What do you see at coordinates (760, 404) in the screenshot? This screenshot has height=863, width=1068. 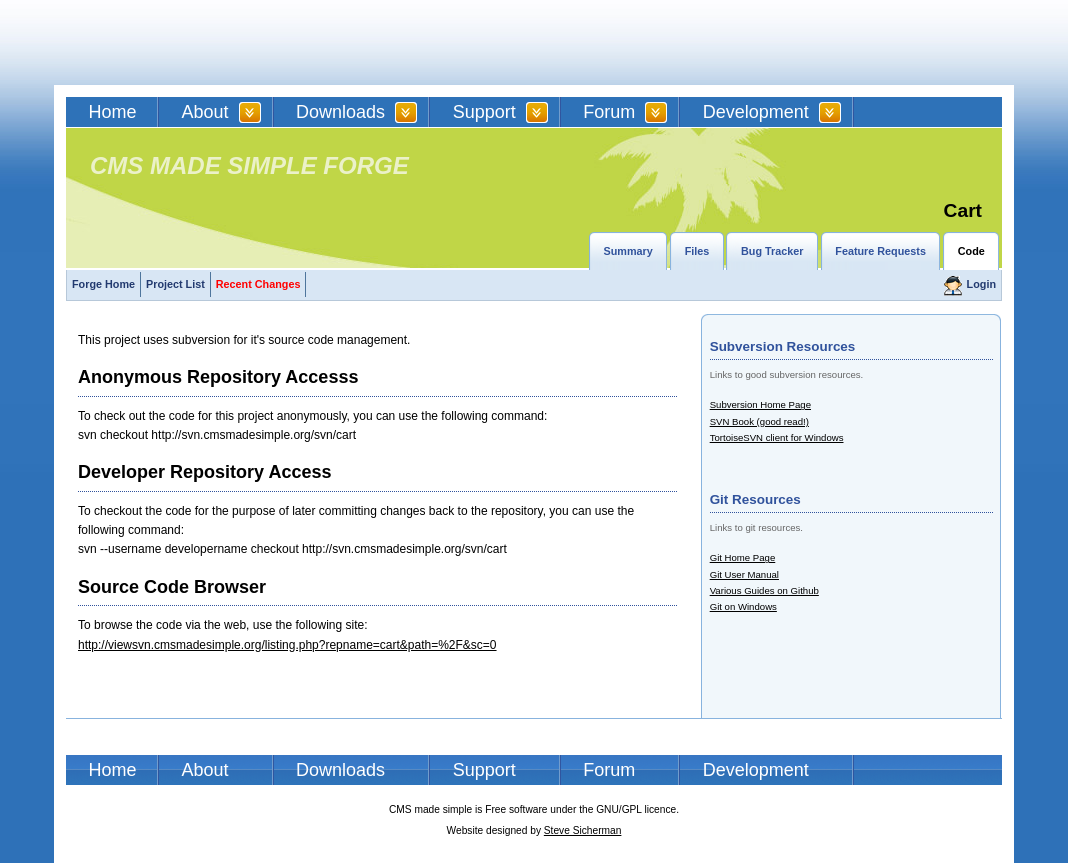 I see `Subversion Home Page` at bounding box center [760, 404].